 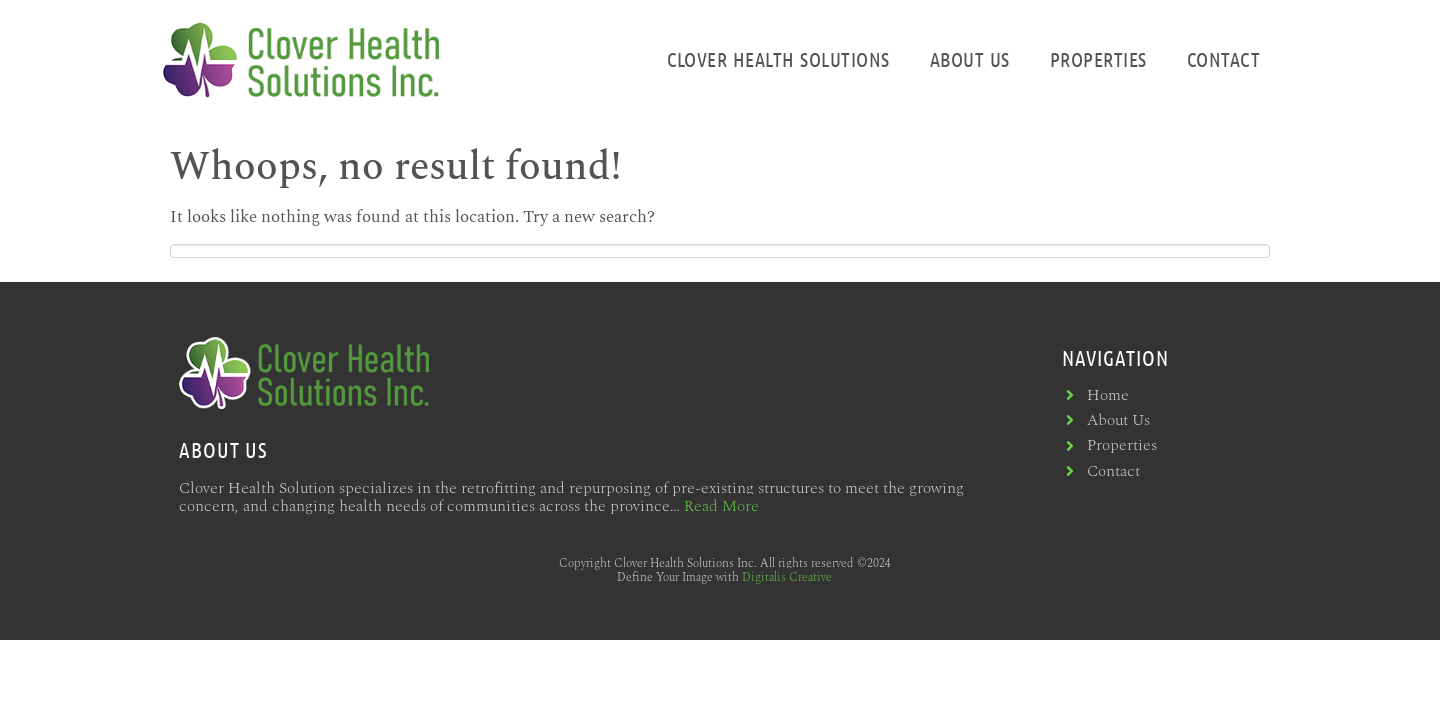 I want to click on About Us, so click(x=970, y=59).